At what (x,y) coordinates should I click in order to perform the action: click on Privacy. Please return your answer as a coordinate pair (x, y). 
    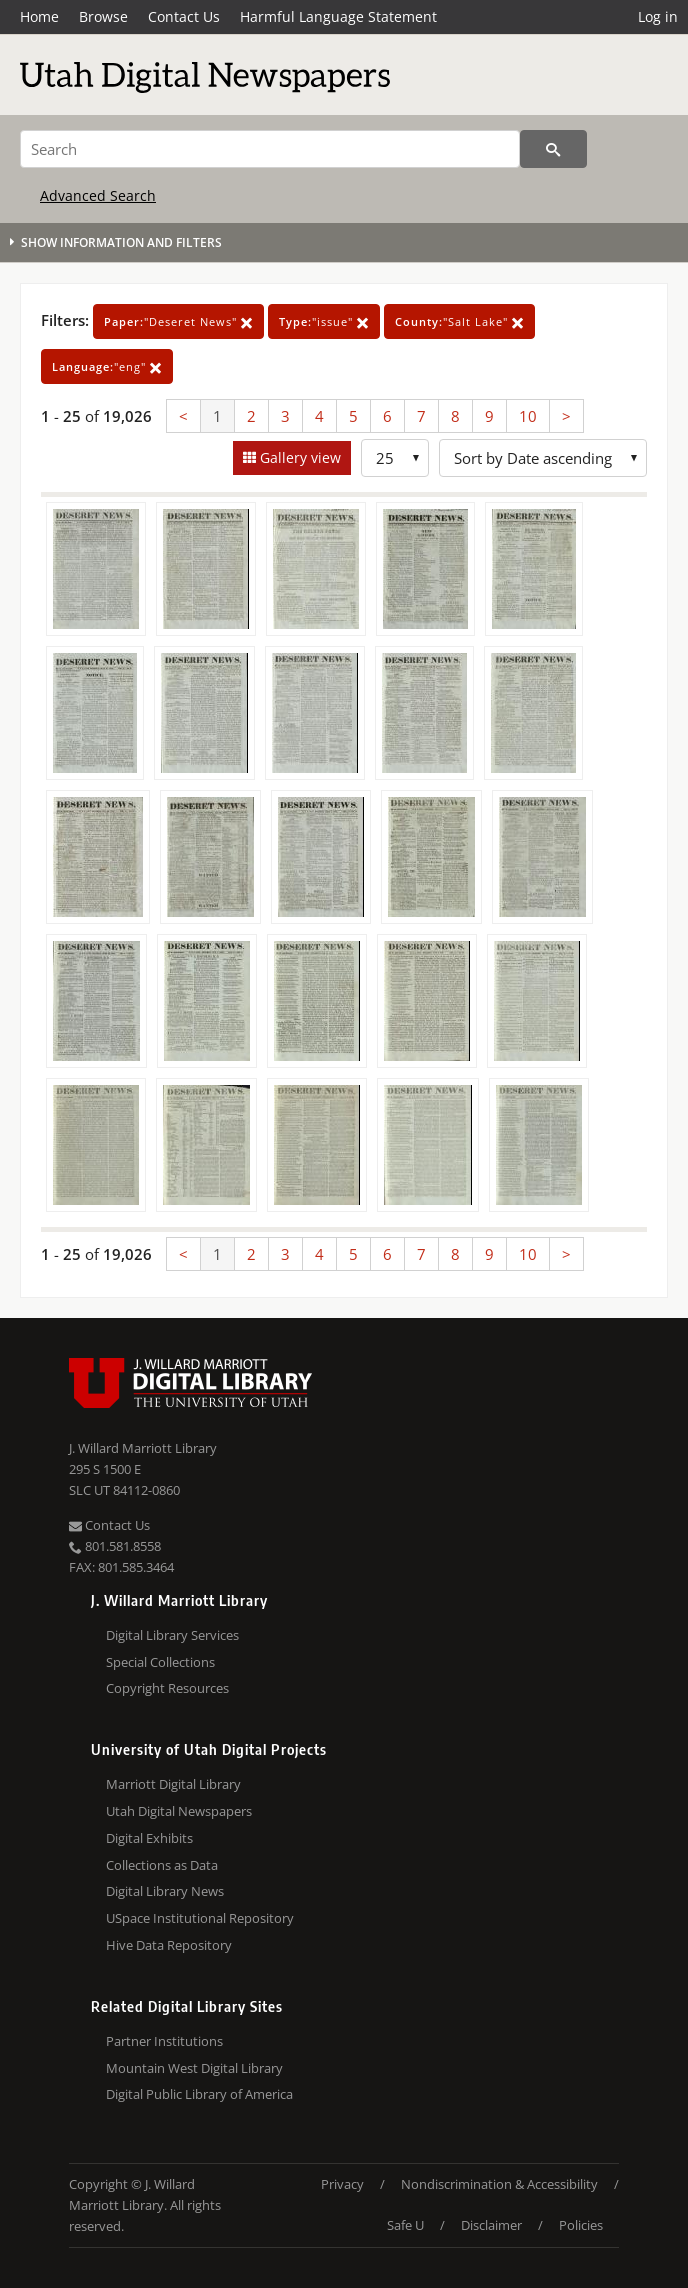
    Looking at the image, I should click on (342, 2184).